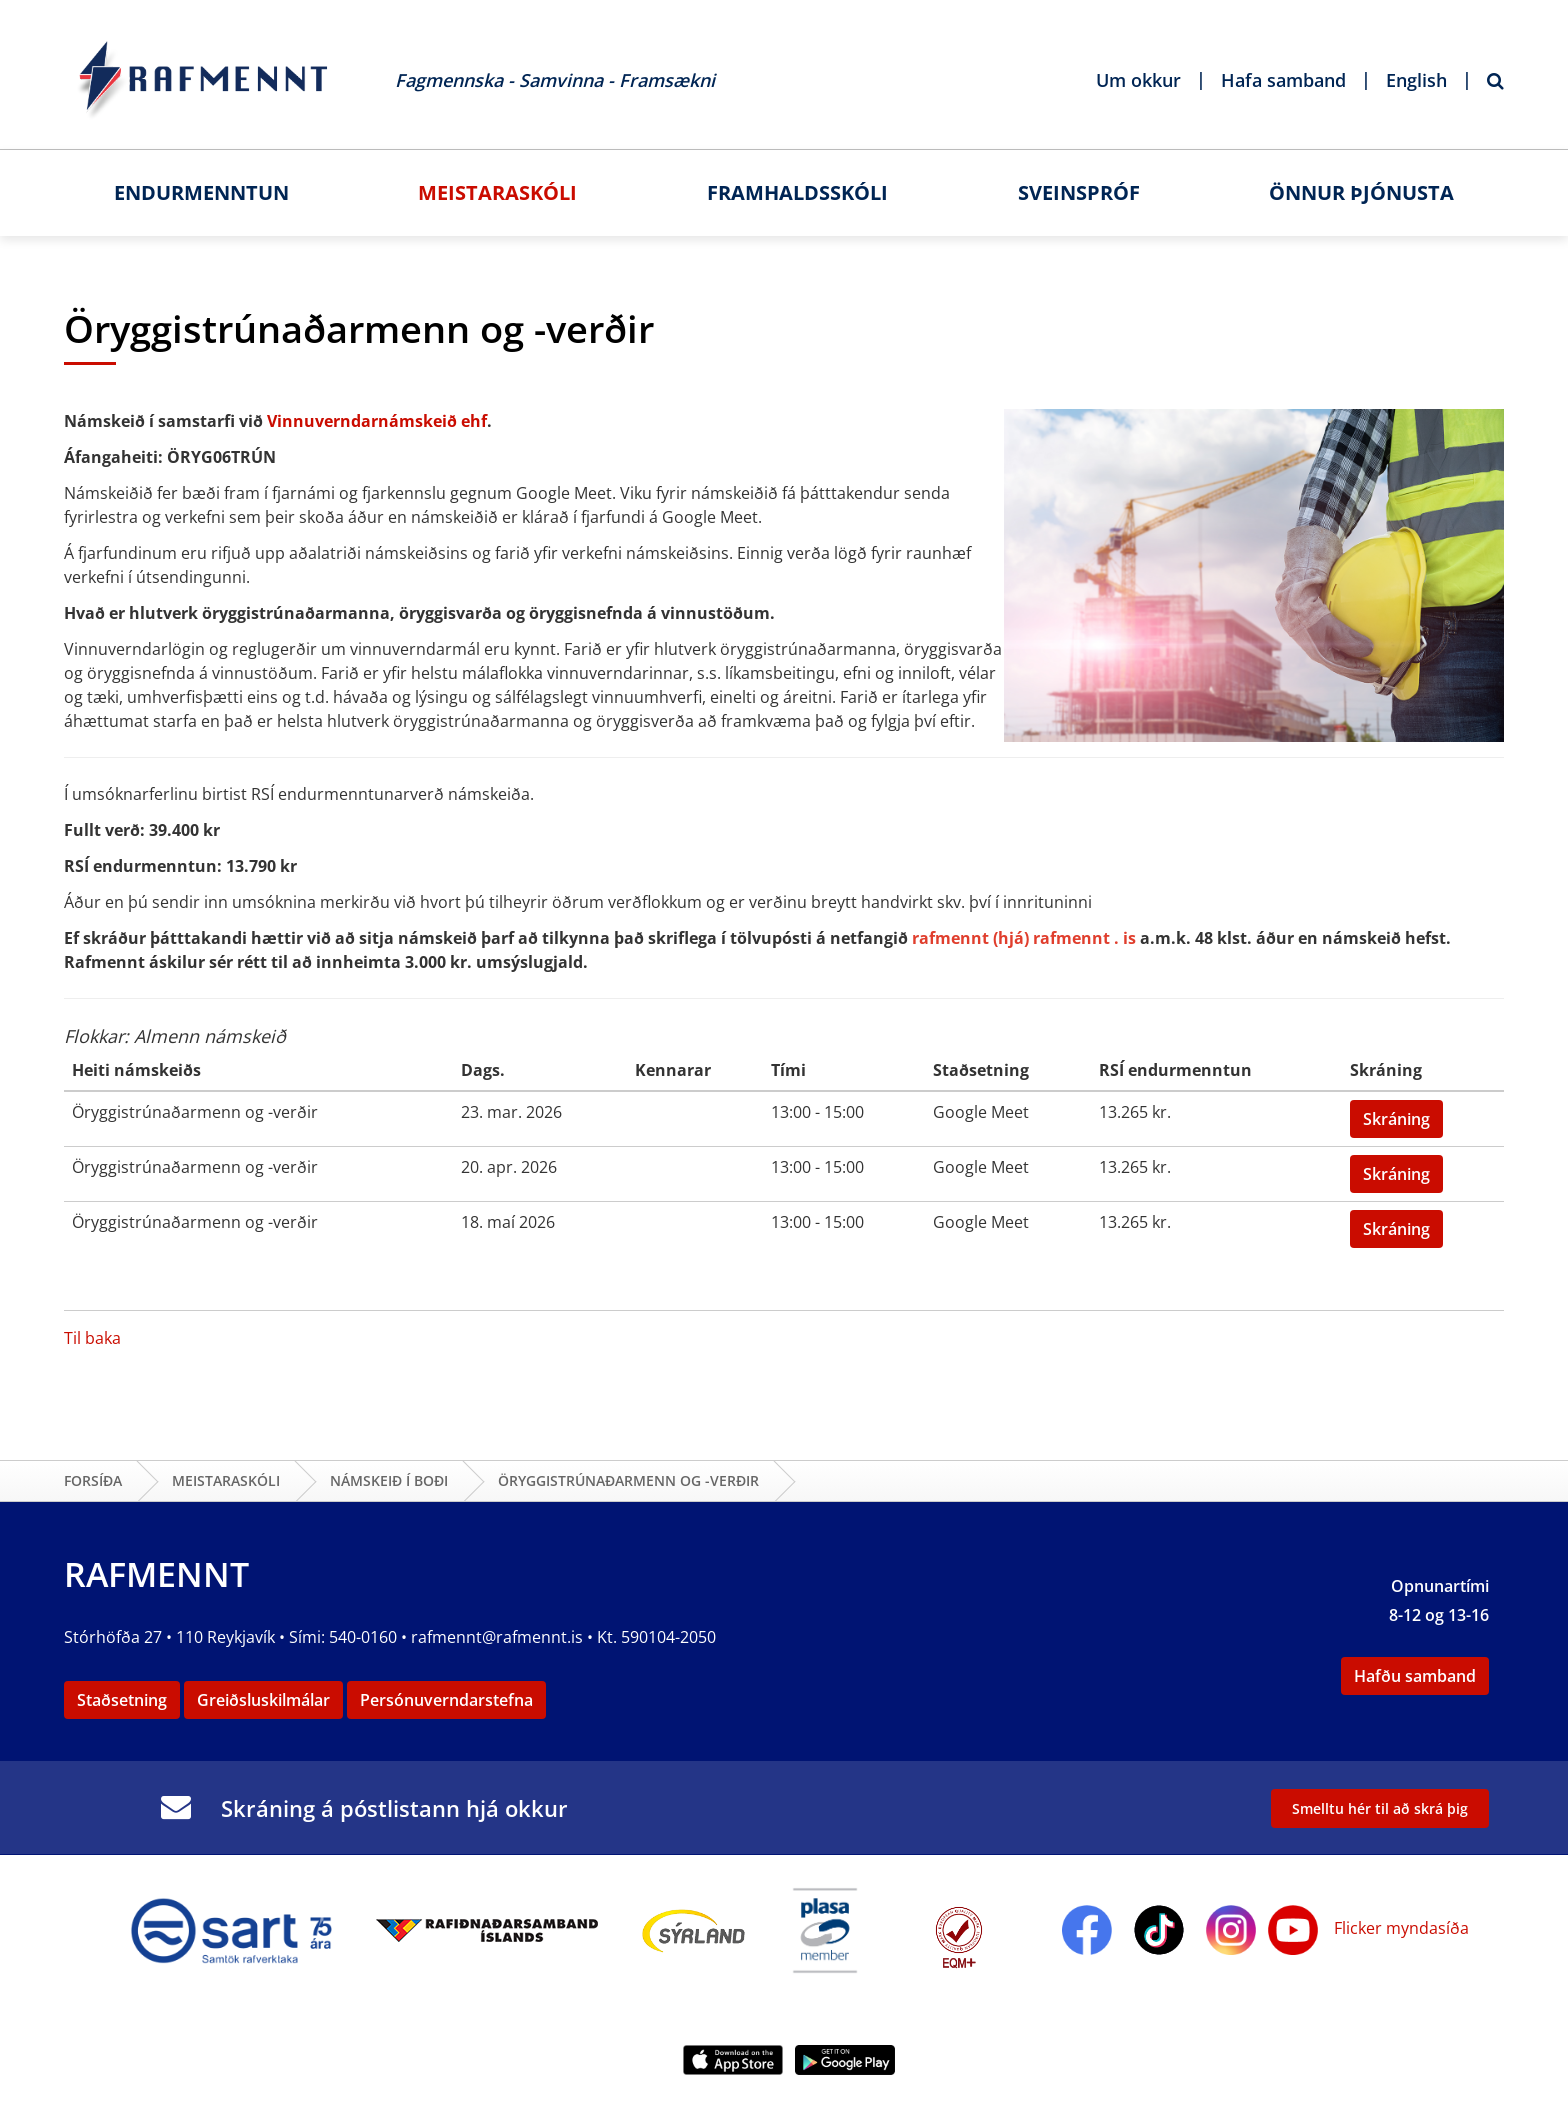 This screenshot has width=1568, height=2115. I want to click on Öryggistrúnaðarmenn og -verðir, so click(628, 1480).